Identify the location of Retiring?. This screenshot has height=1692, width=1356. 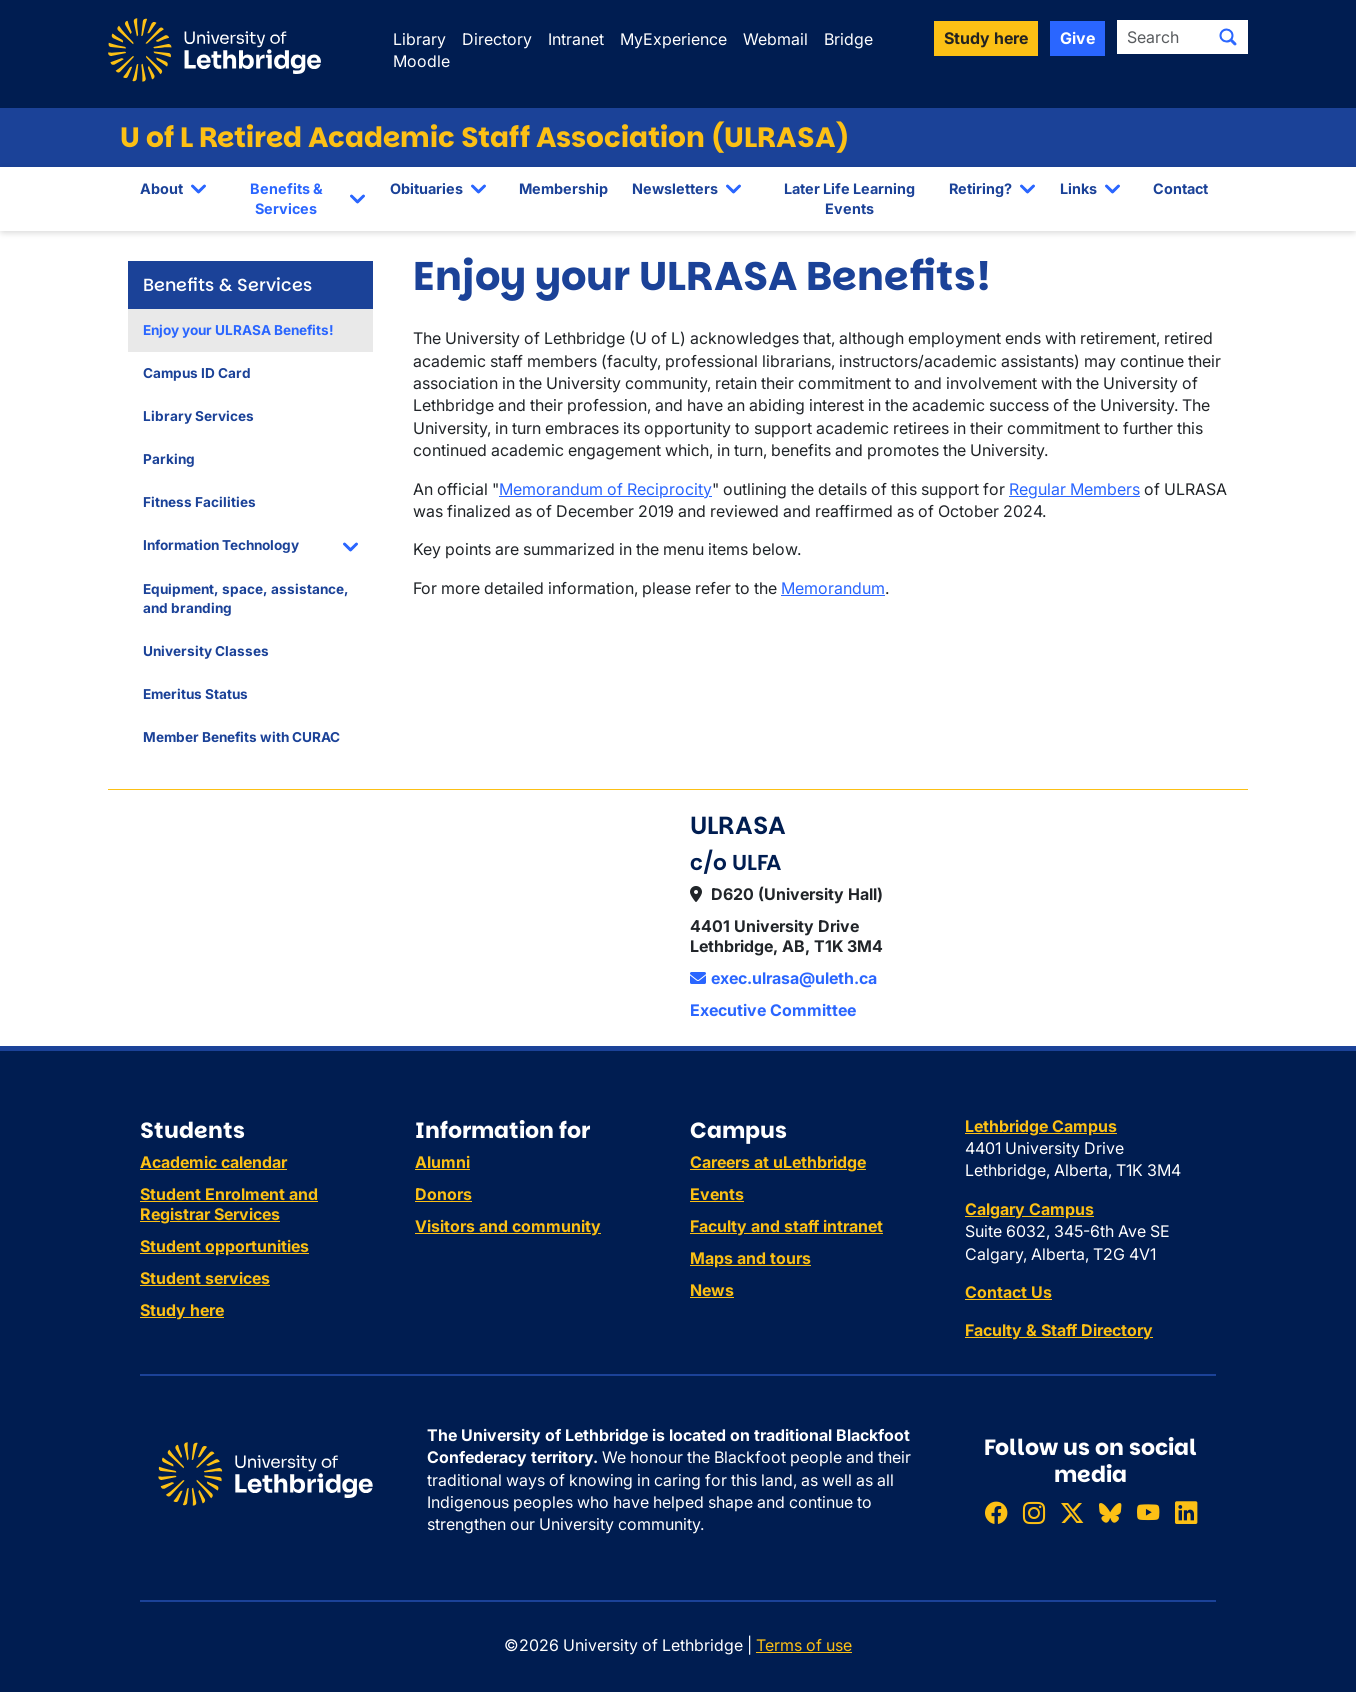
(980, 188).